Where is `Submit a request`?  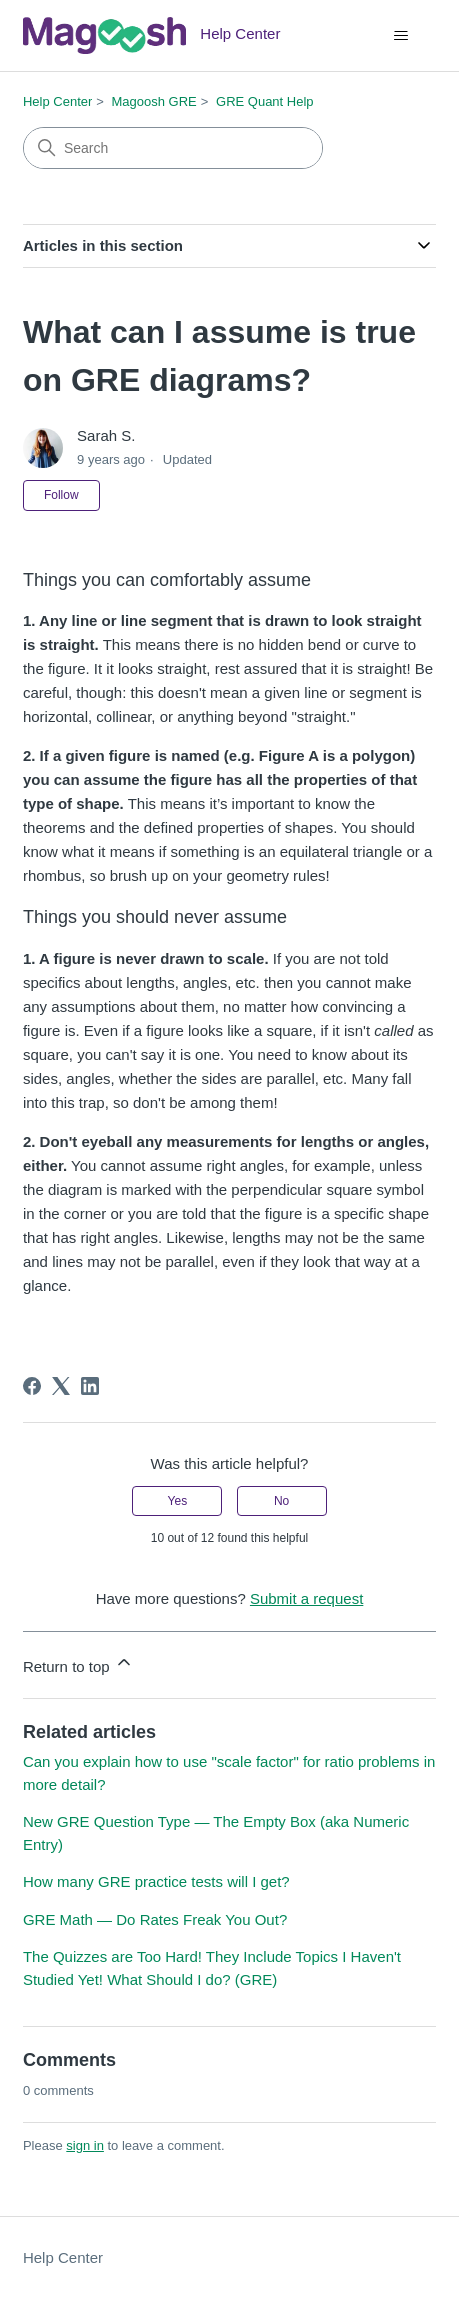
Submit a request is located at coordinates (306, 1598).